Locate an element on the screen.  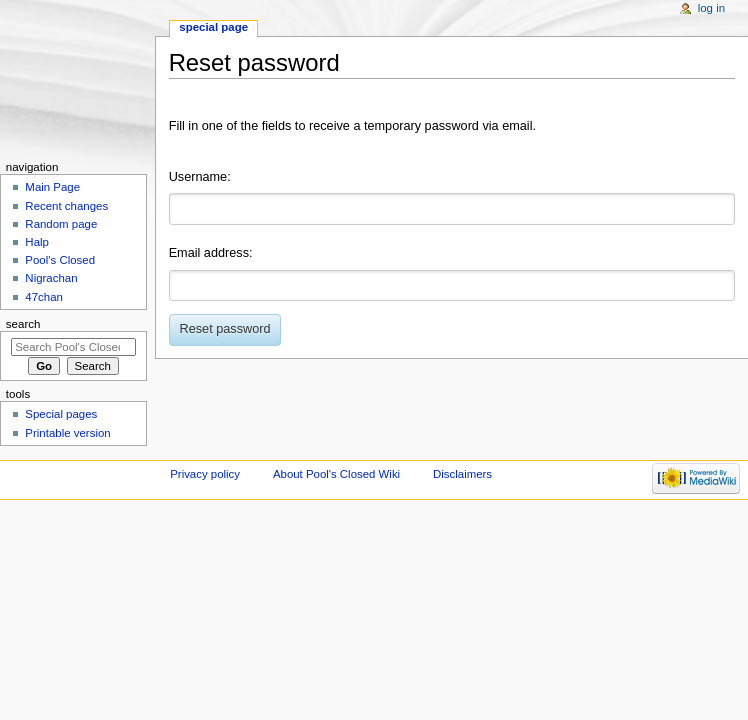
Random page is located at coordinates (61, 224).